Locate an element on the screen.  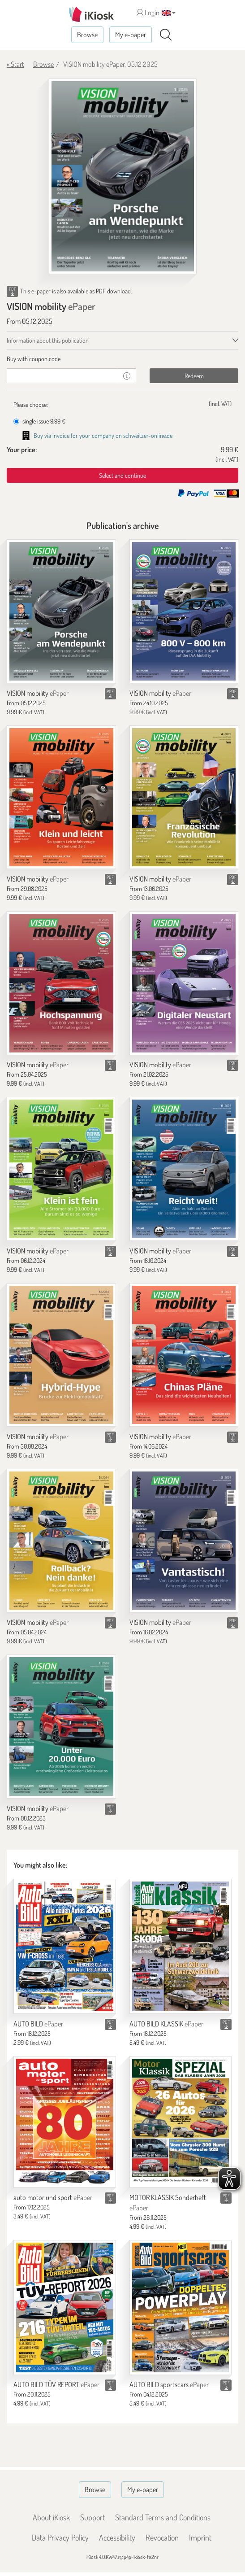
Imprint is located at coordinates (200, 2537).